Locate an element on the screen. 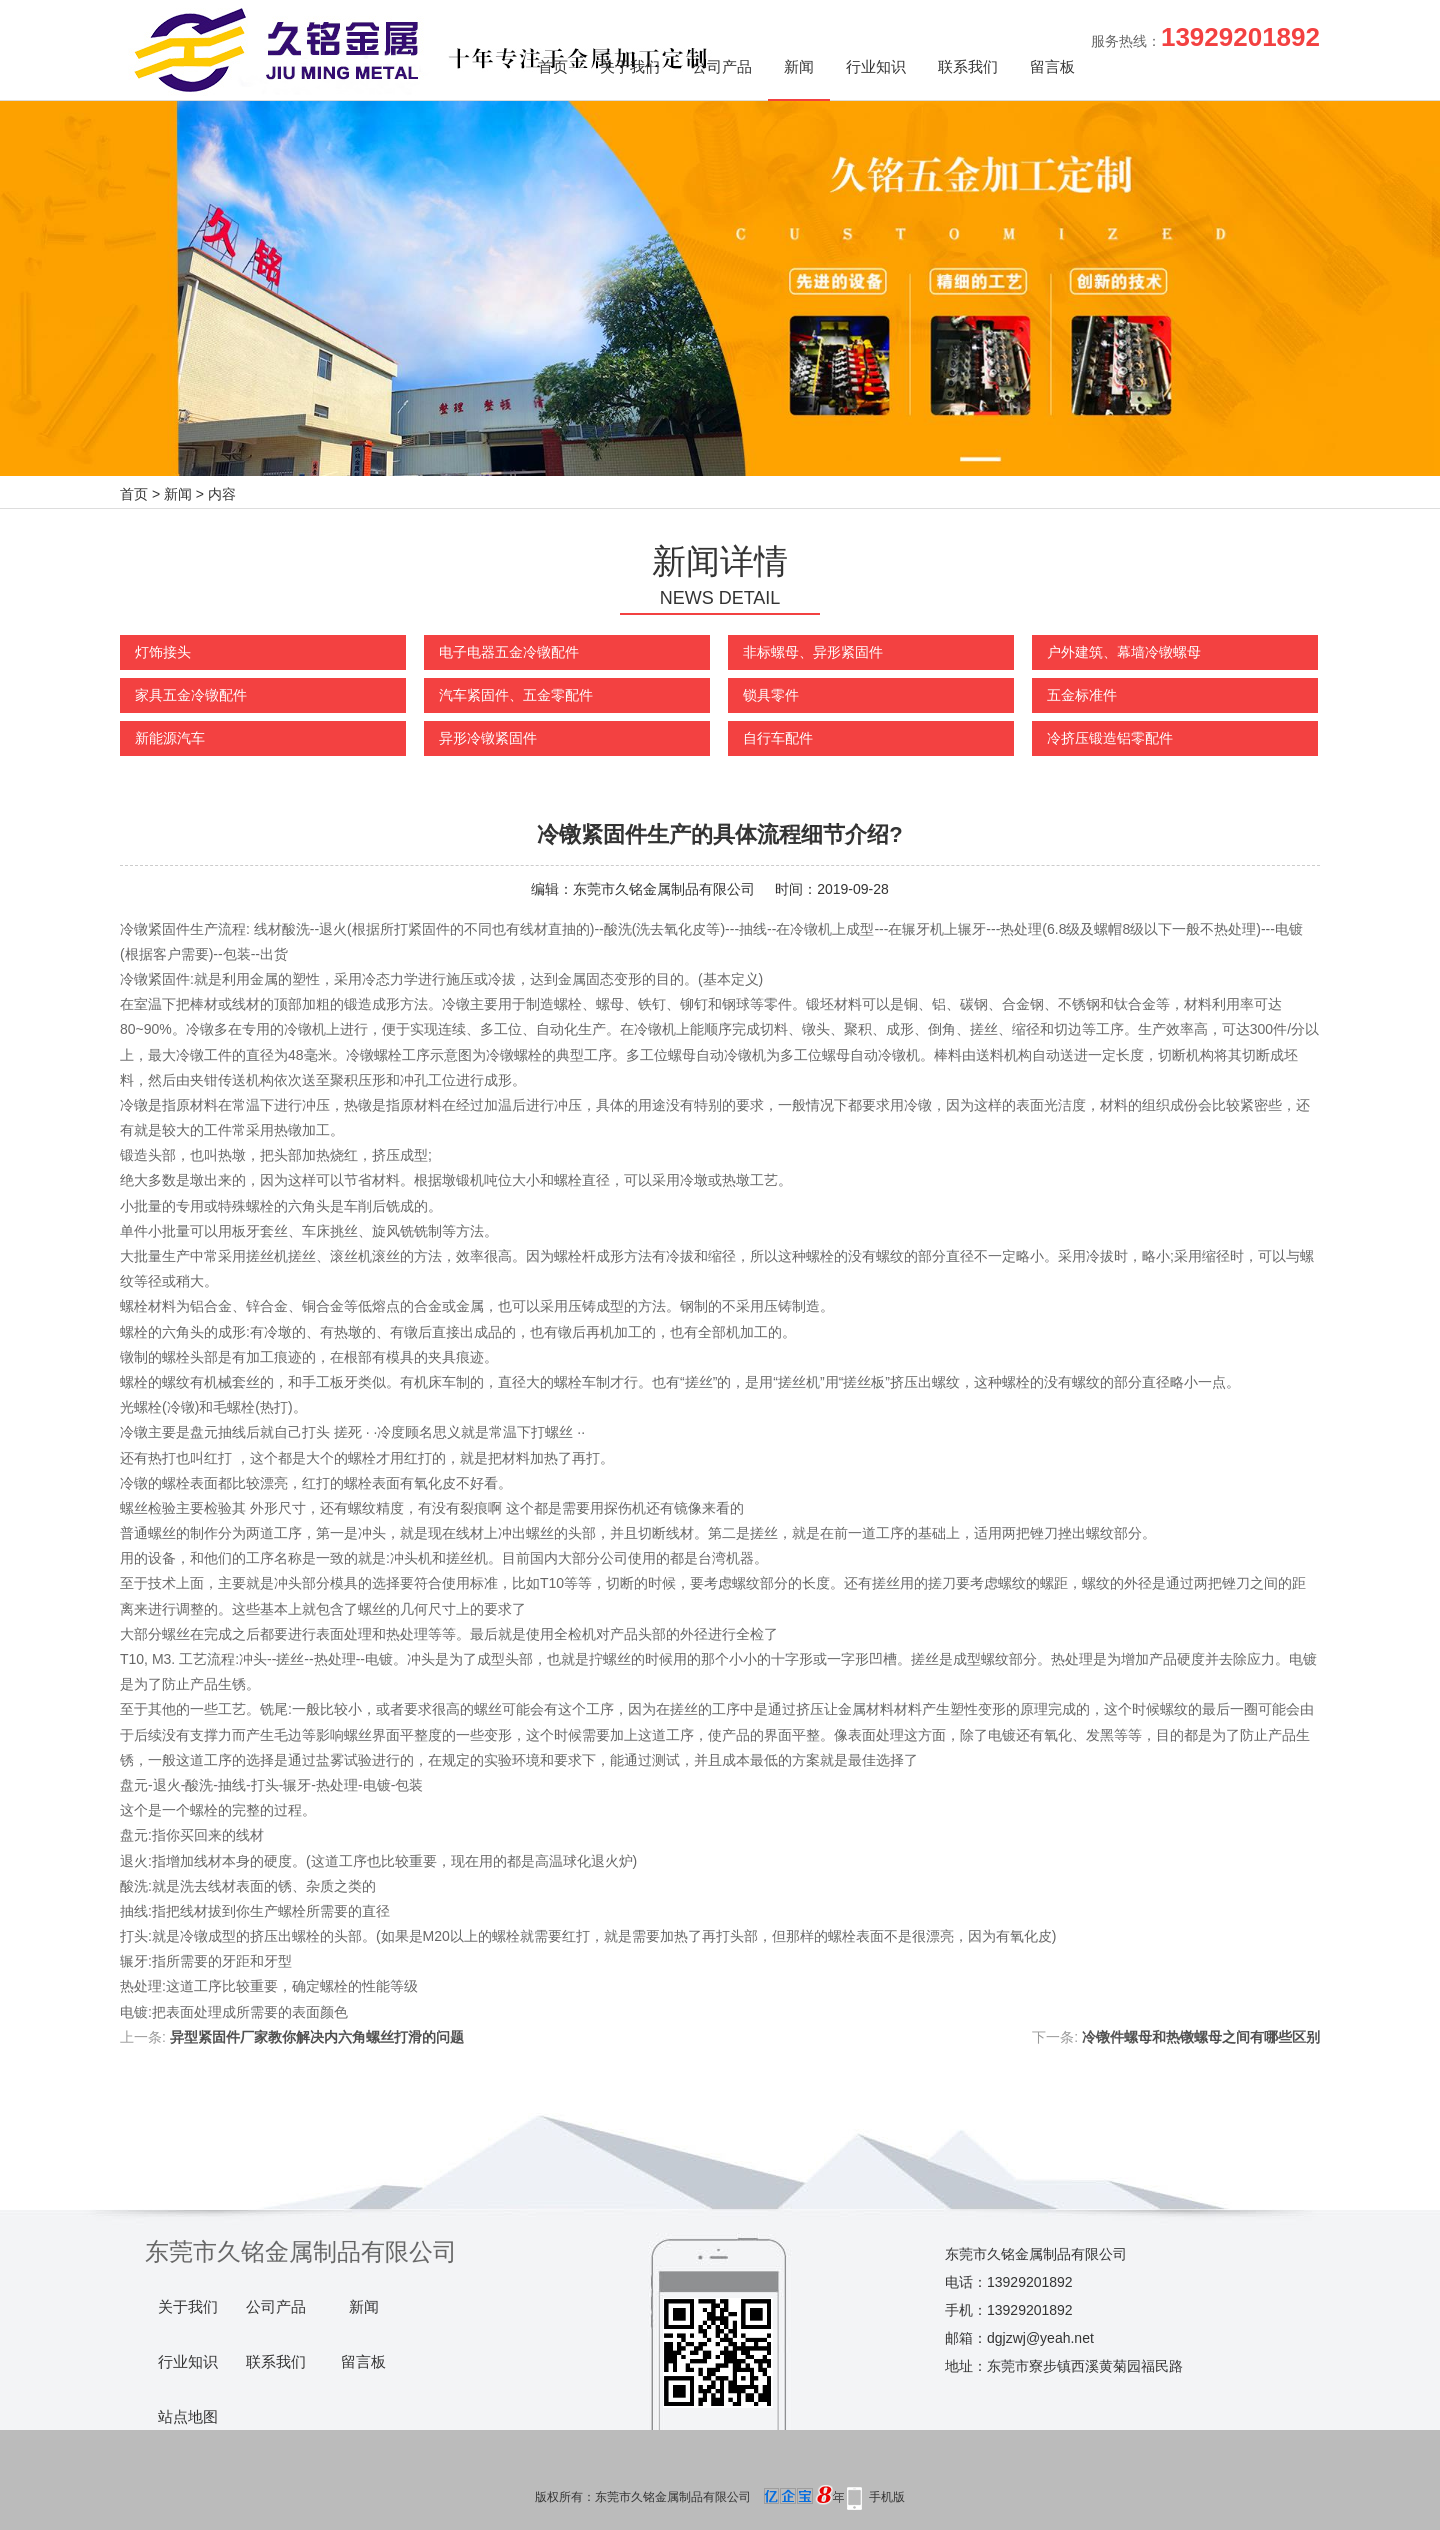 This screenshot has height=2530, width=1440. 首页 is located at coordinates (553, 66).